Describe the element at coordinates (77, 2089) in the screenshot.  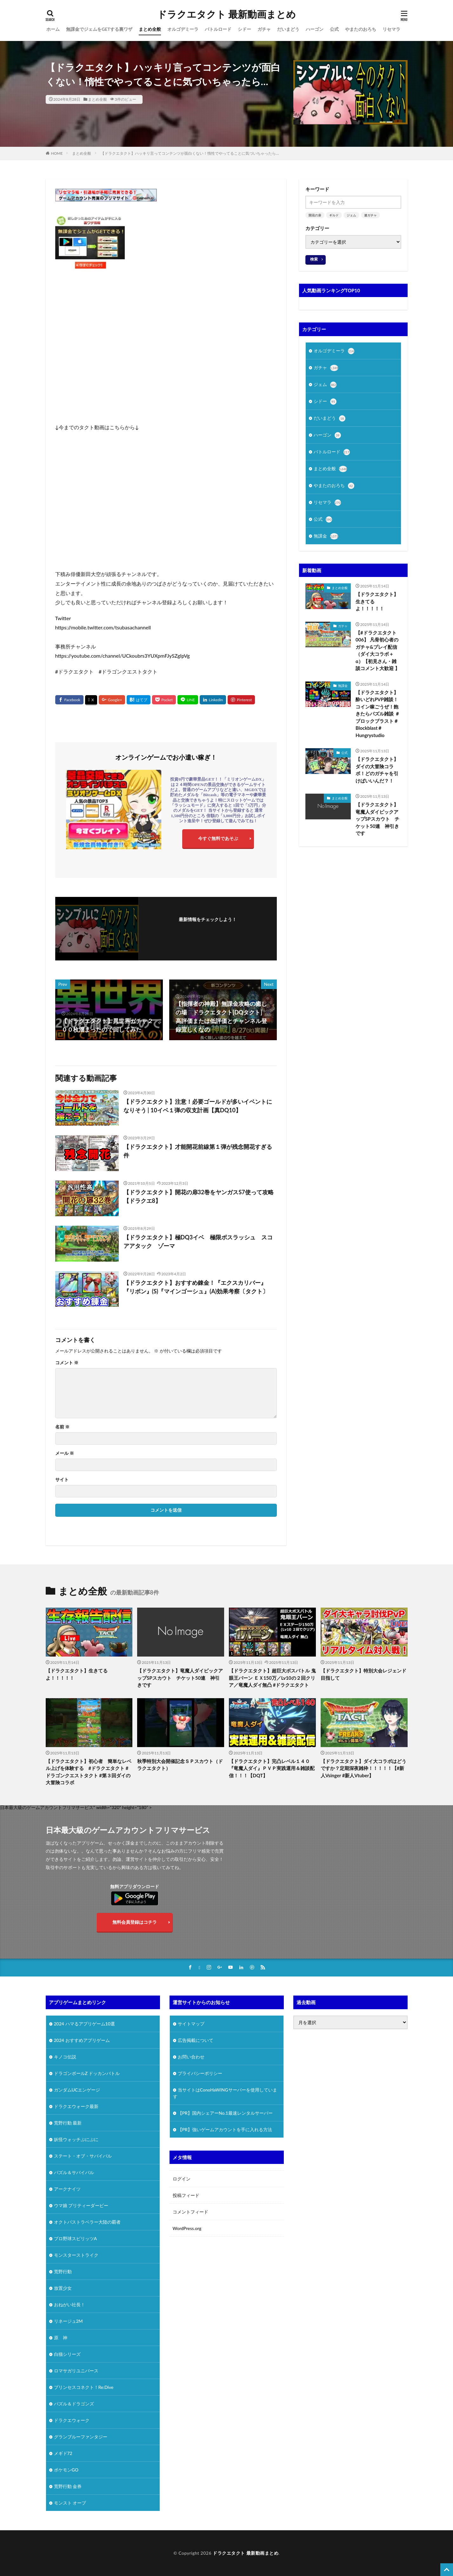
I see `ガンダムUCエンゲージ` at that location.